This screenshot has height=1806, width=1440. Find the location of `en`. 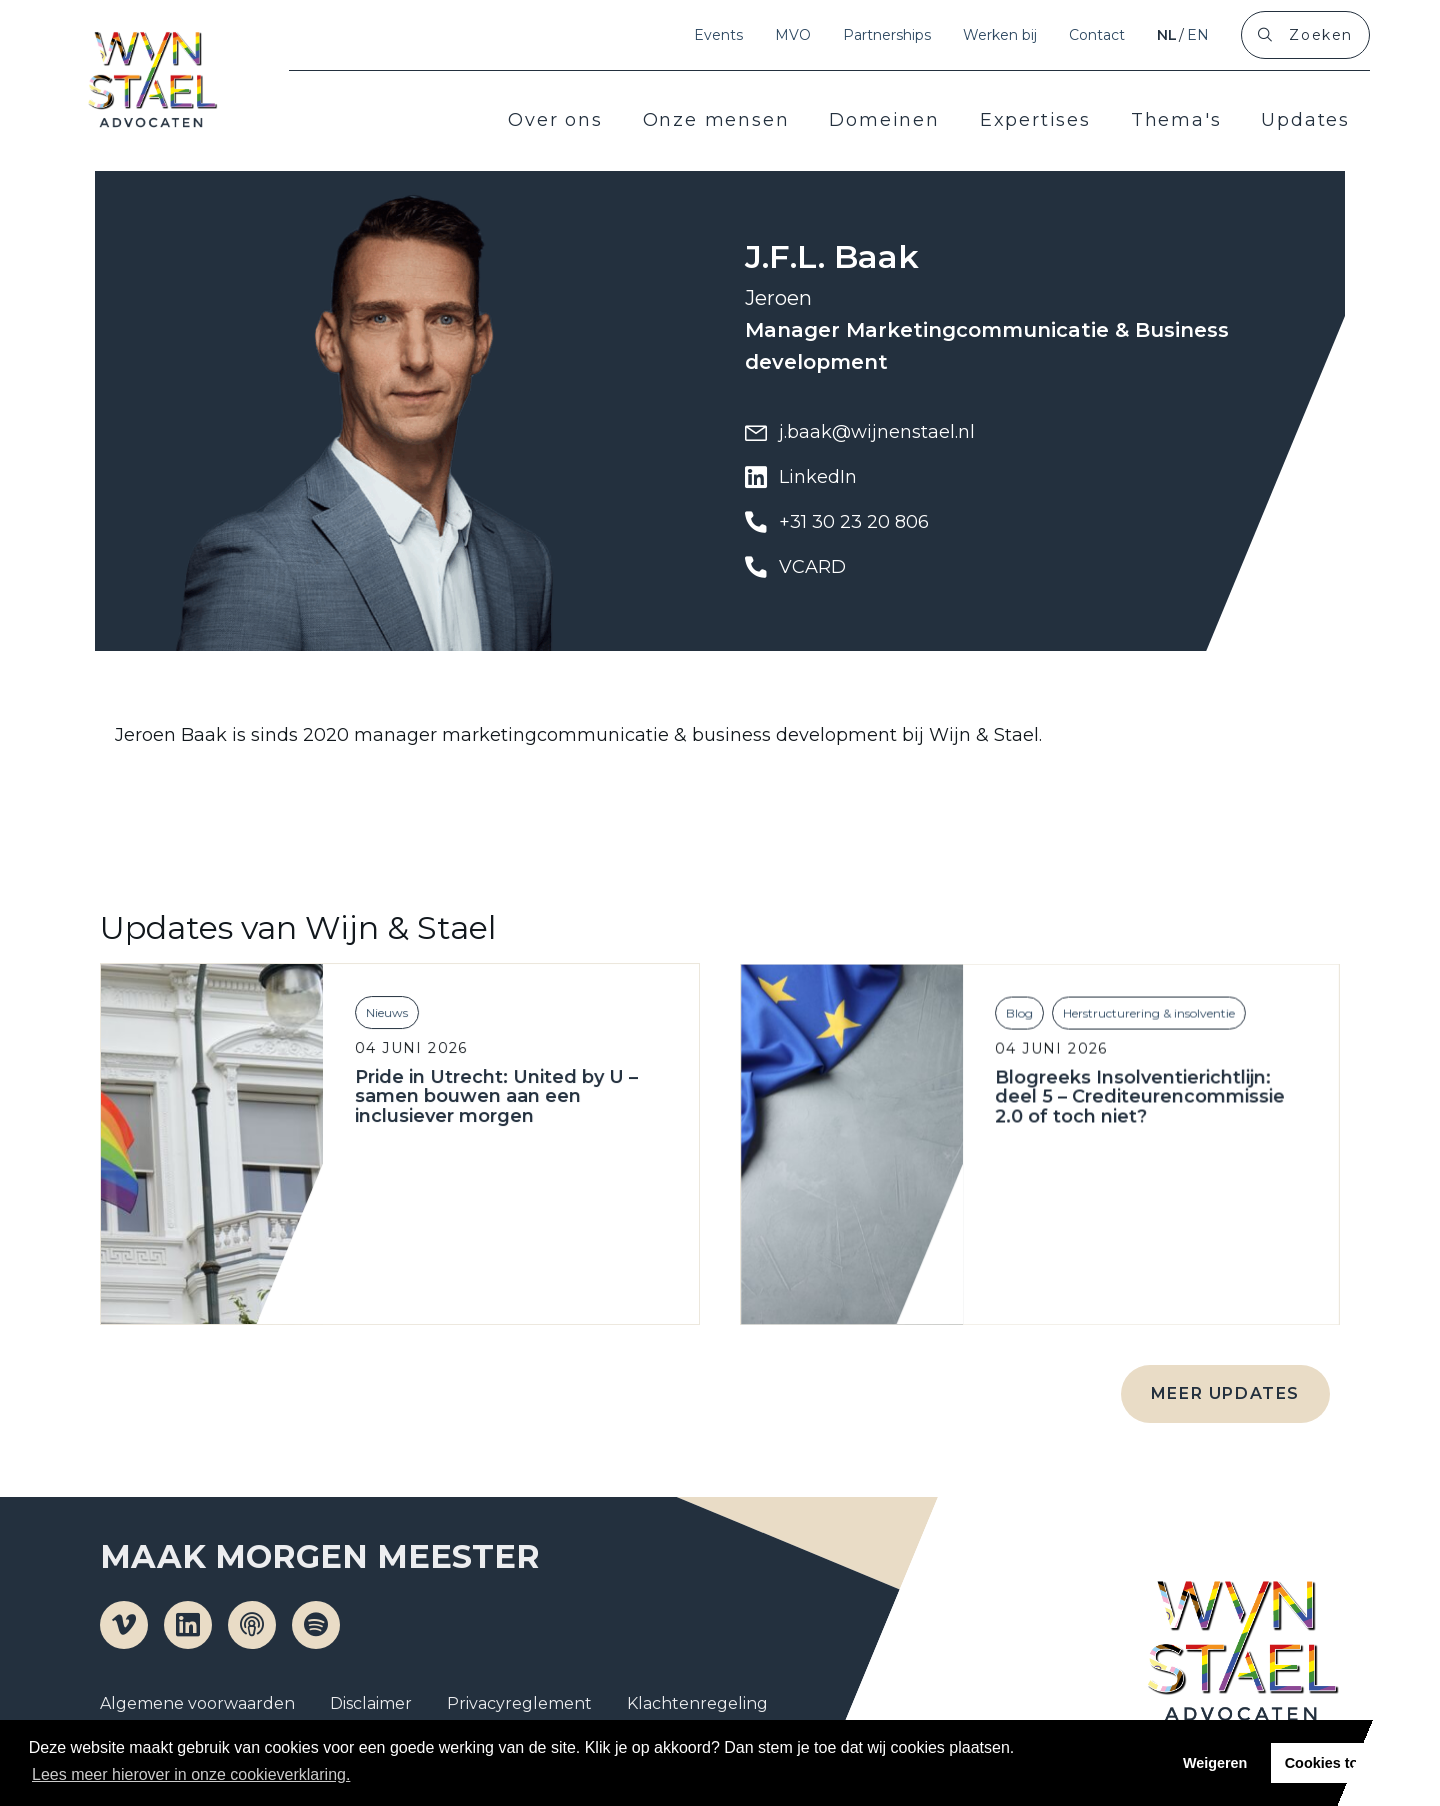

en is located at coordinates (1198, 35).